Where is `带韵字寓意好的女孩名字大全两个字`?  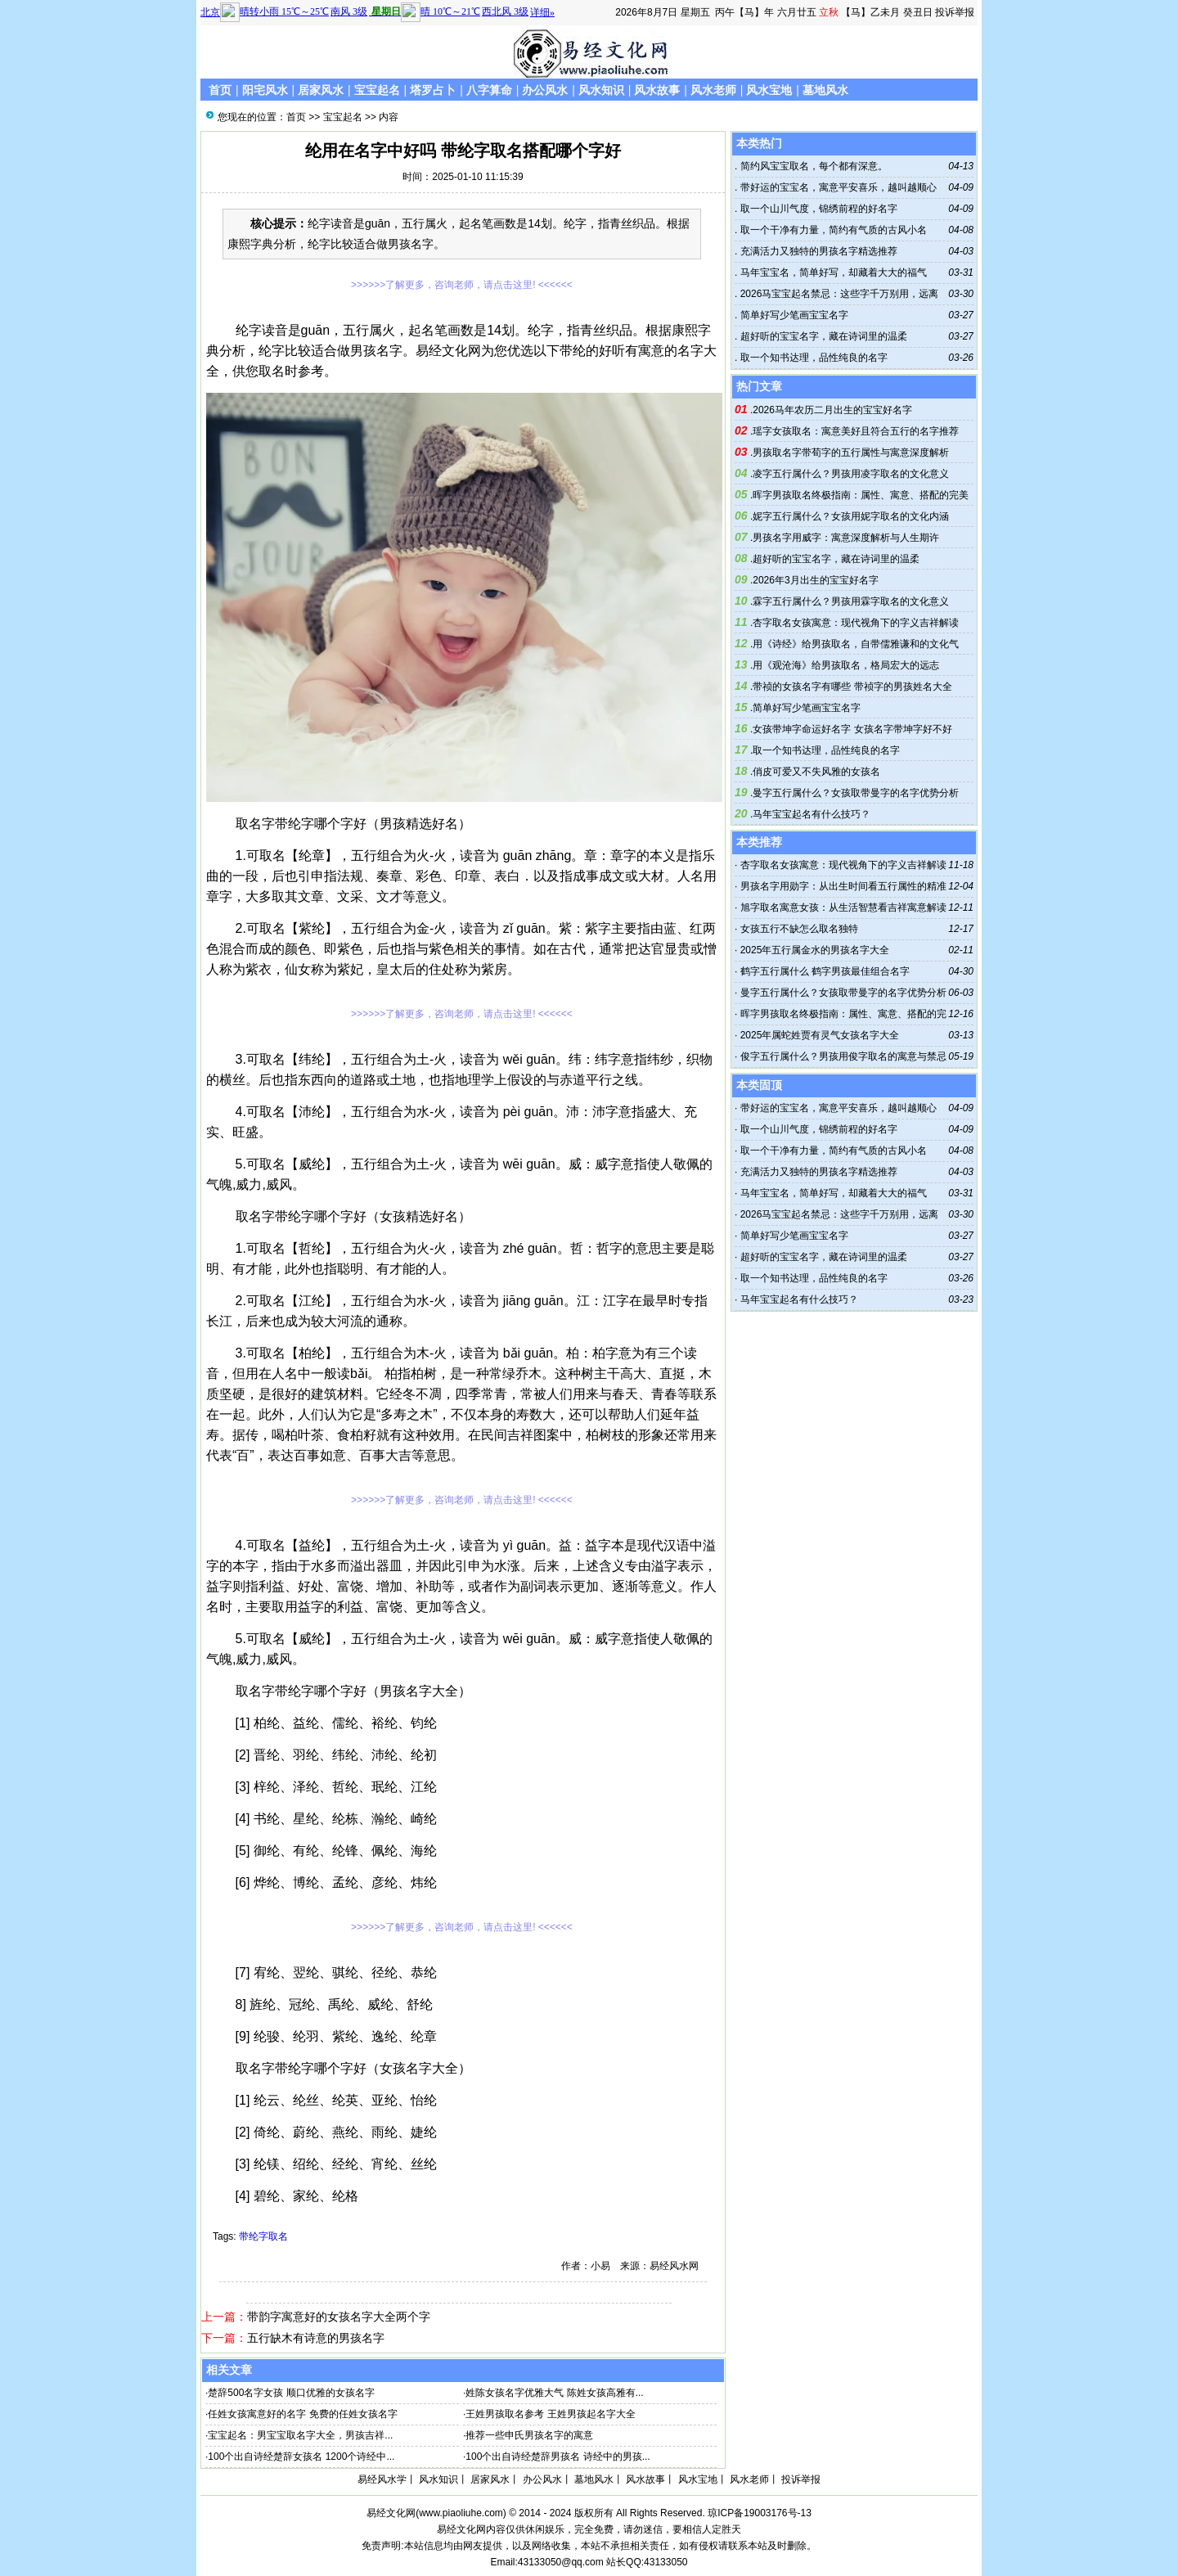
带韵字寓意好的女孩名字大全两个字 is located at coordinates (338, 2316).